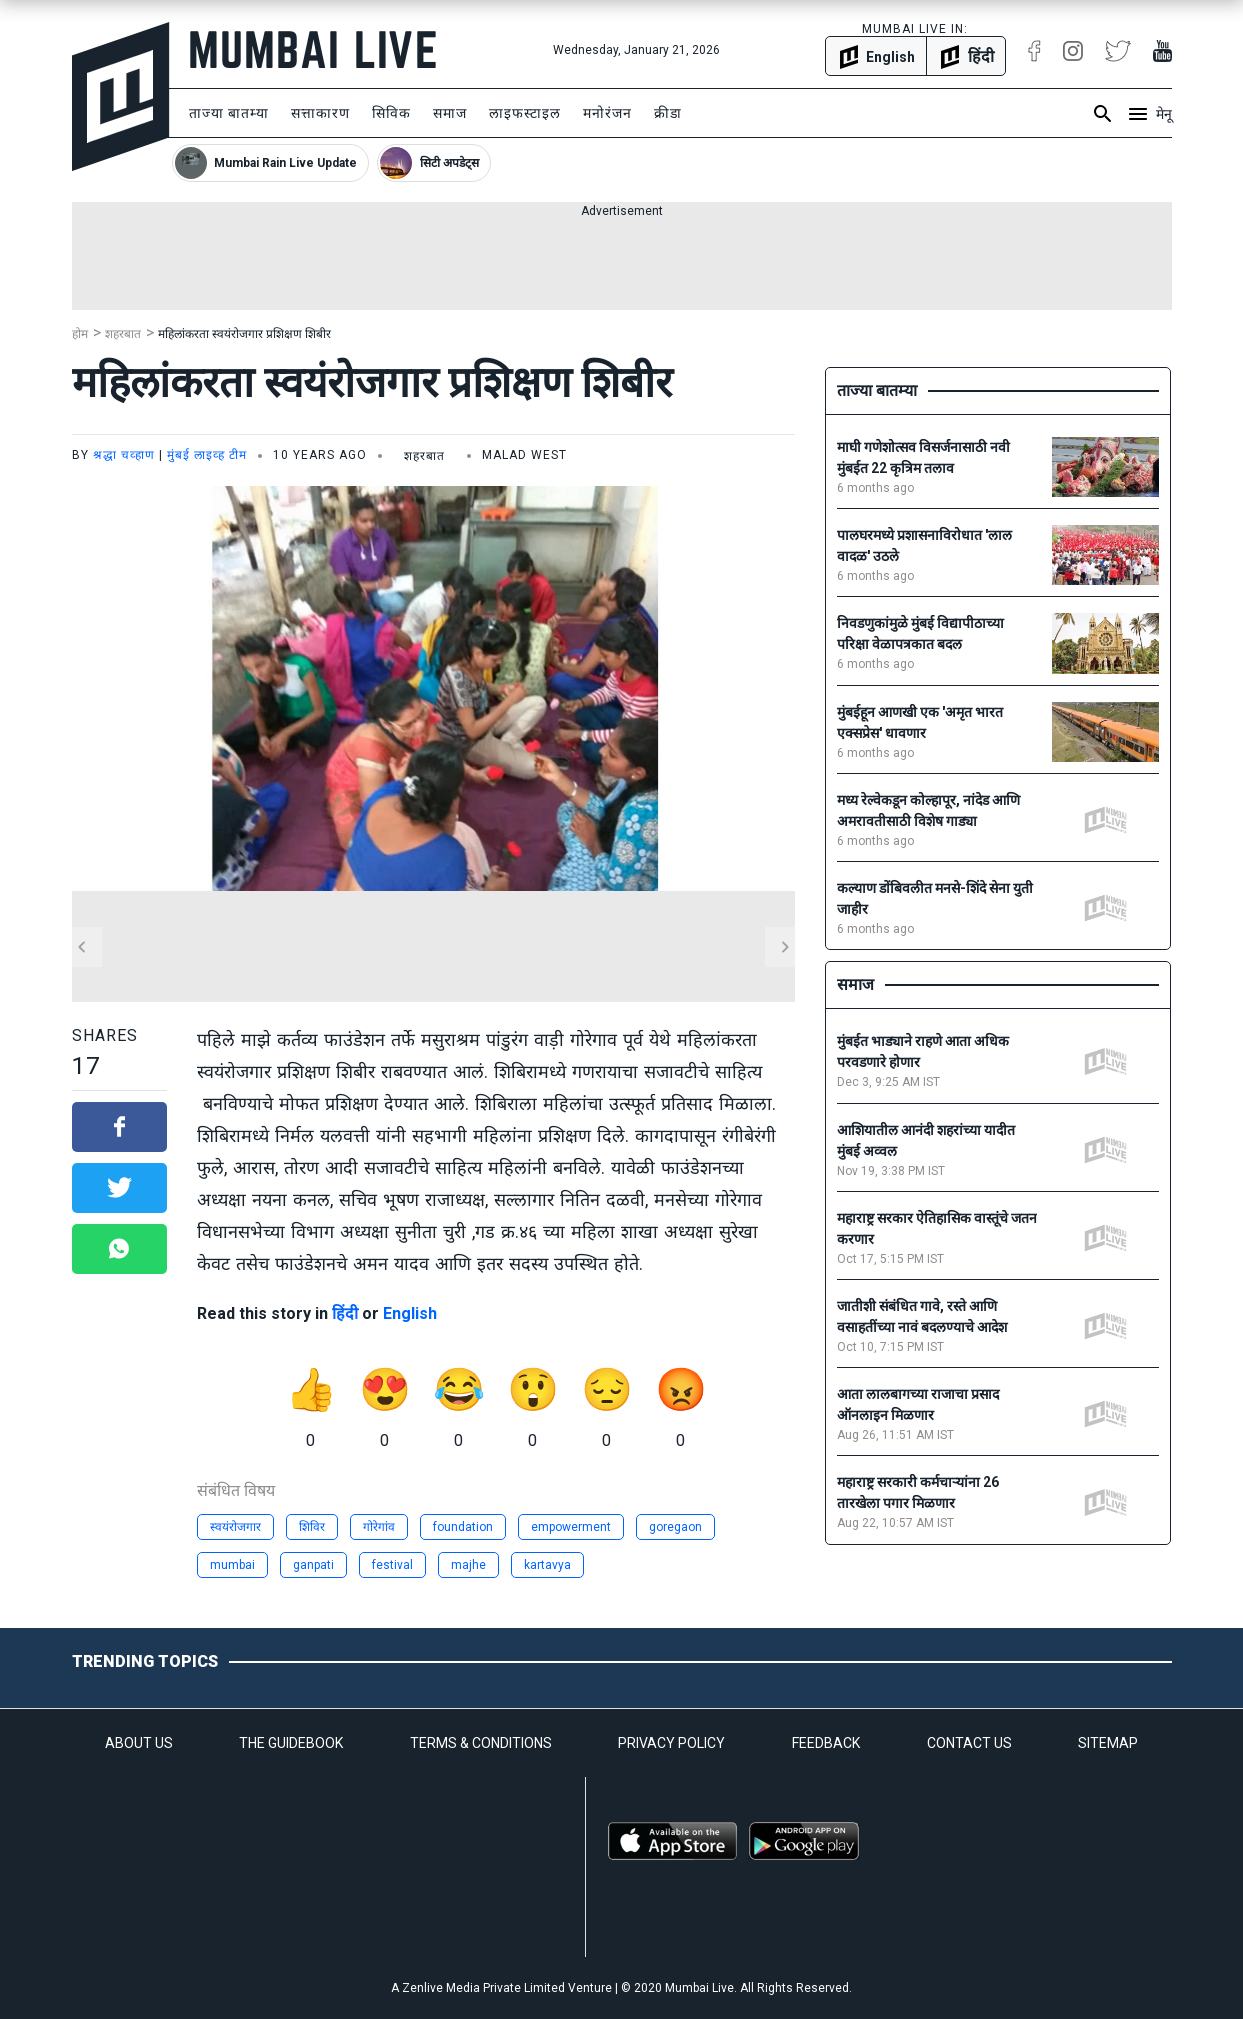 This screenshot has height=2019, width=1243. Describe the element at coordinates (235, 1527) in the screenshot. I see `स्वयंरोजगार` at that location.